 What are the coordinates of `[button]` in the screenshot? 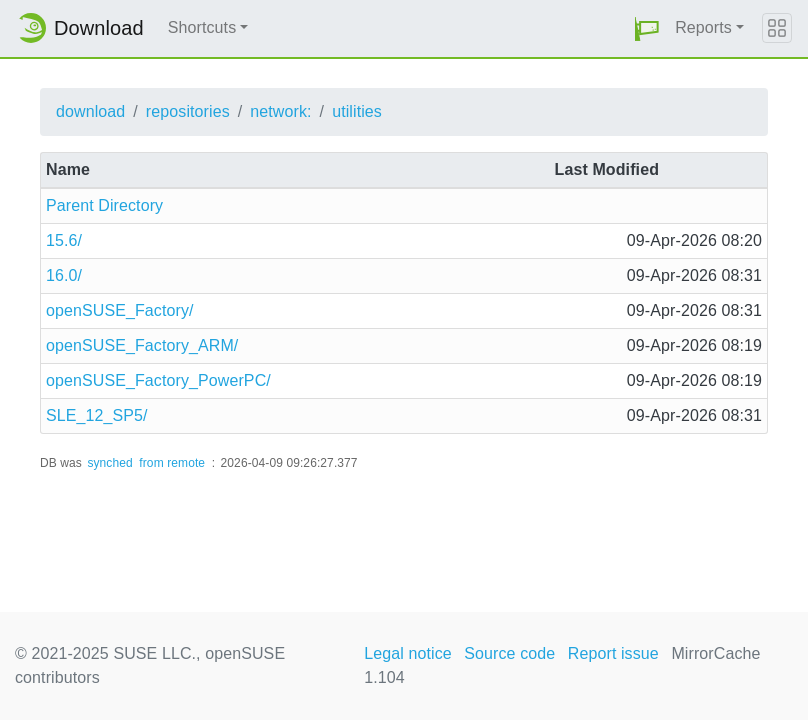 It's located at (647, 28).